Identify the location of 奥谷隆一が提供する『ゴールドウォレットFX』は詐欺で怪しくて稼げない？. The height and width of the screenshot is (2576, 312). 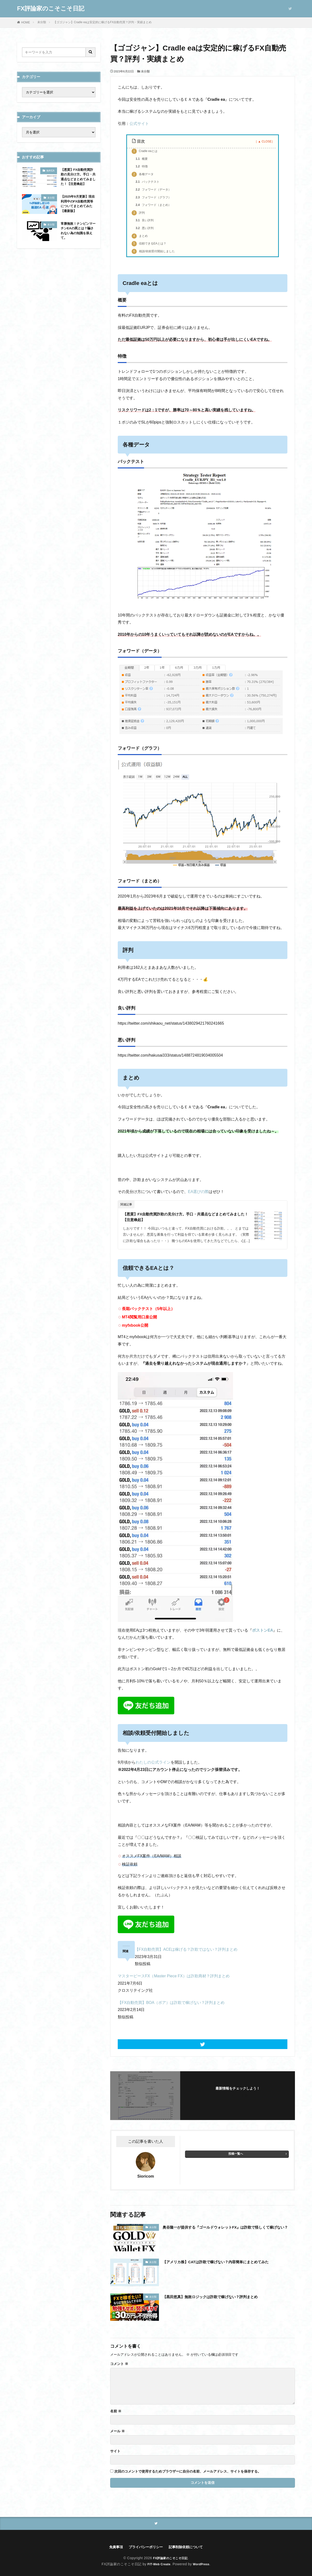
(227, 2244).